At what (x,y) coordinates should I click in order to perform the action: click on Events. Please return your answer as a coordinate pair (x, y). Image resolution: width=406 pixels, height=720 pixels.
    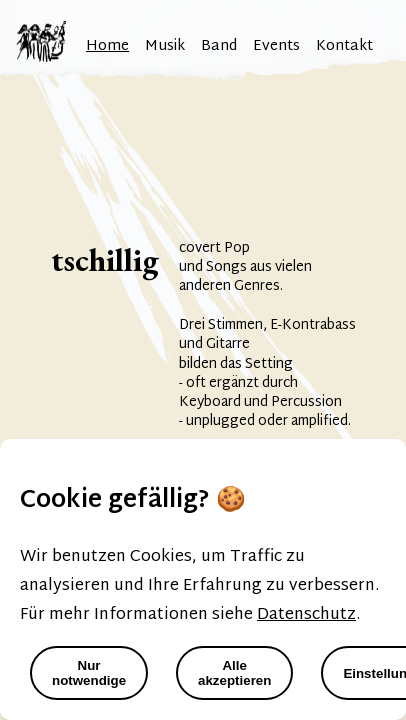
    Looking at the image, I should click on (276, 46).